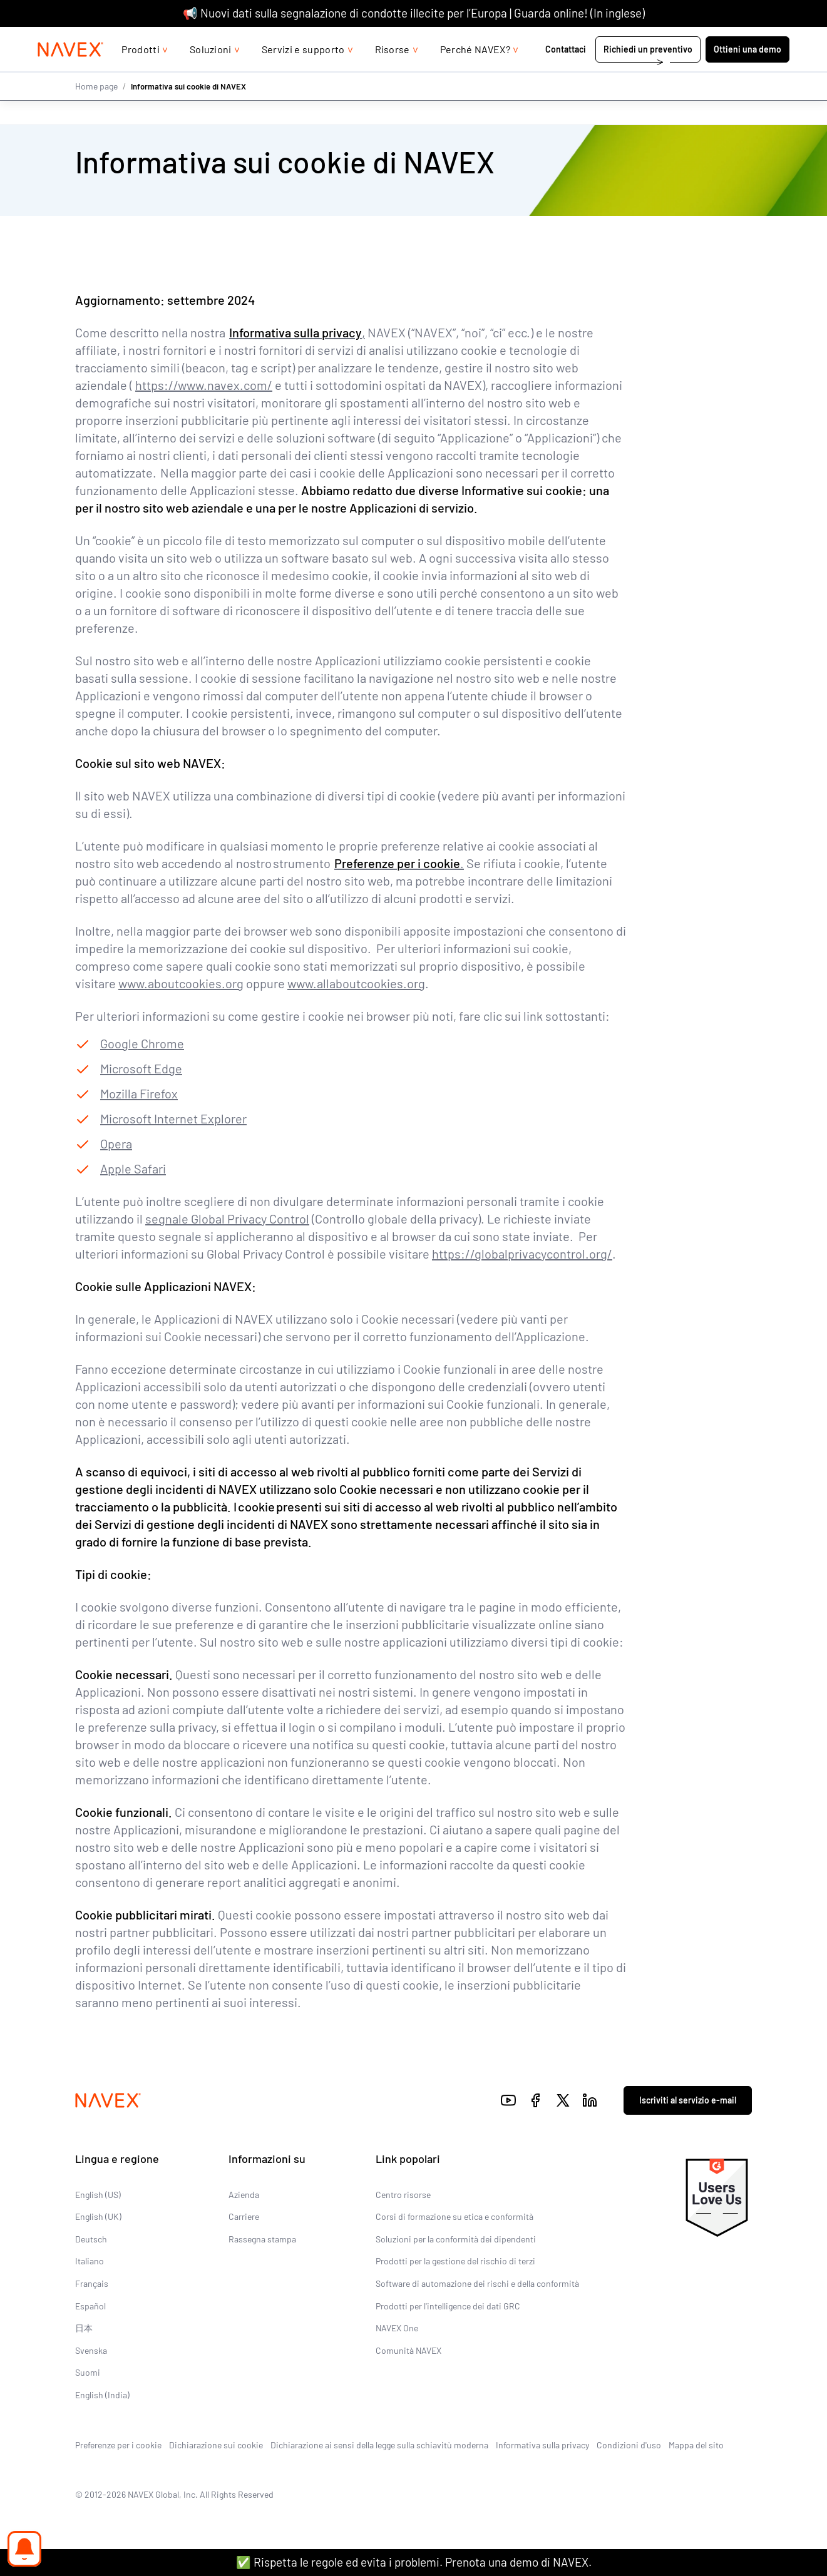 Image resolution: width=827 pixels, height=2576 pixels. What do you see at coordinates (91, 2239) in the screenshot?
I see `Deutsch` at bounding box center [91, 2239].